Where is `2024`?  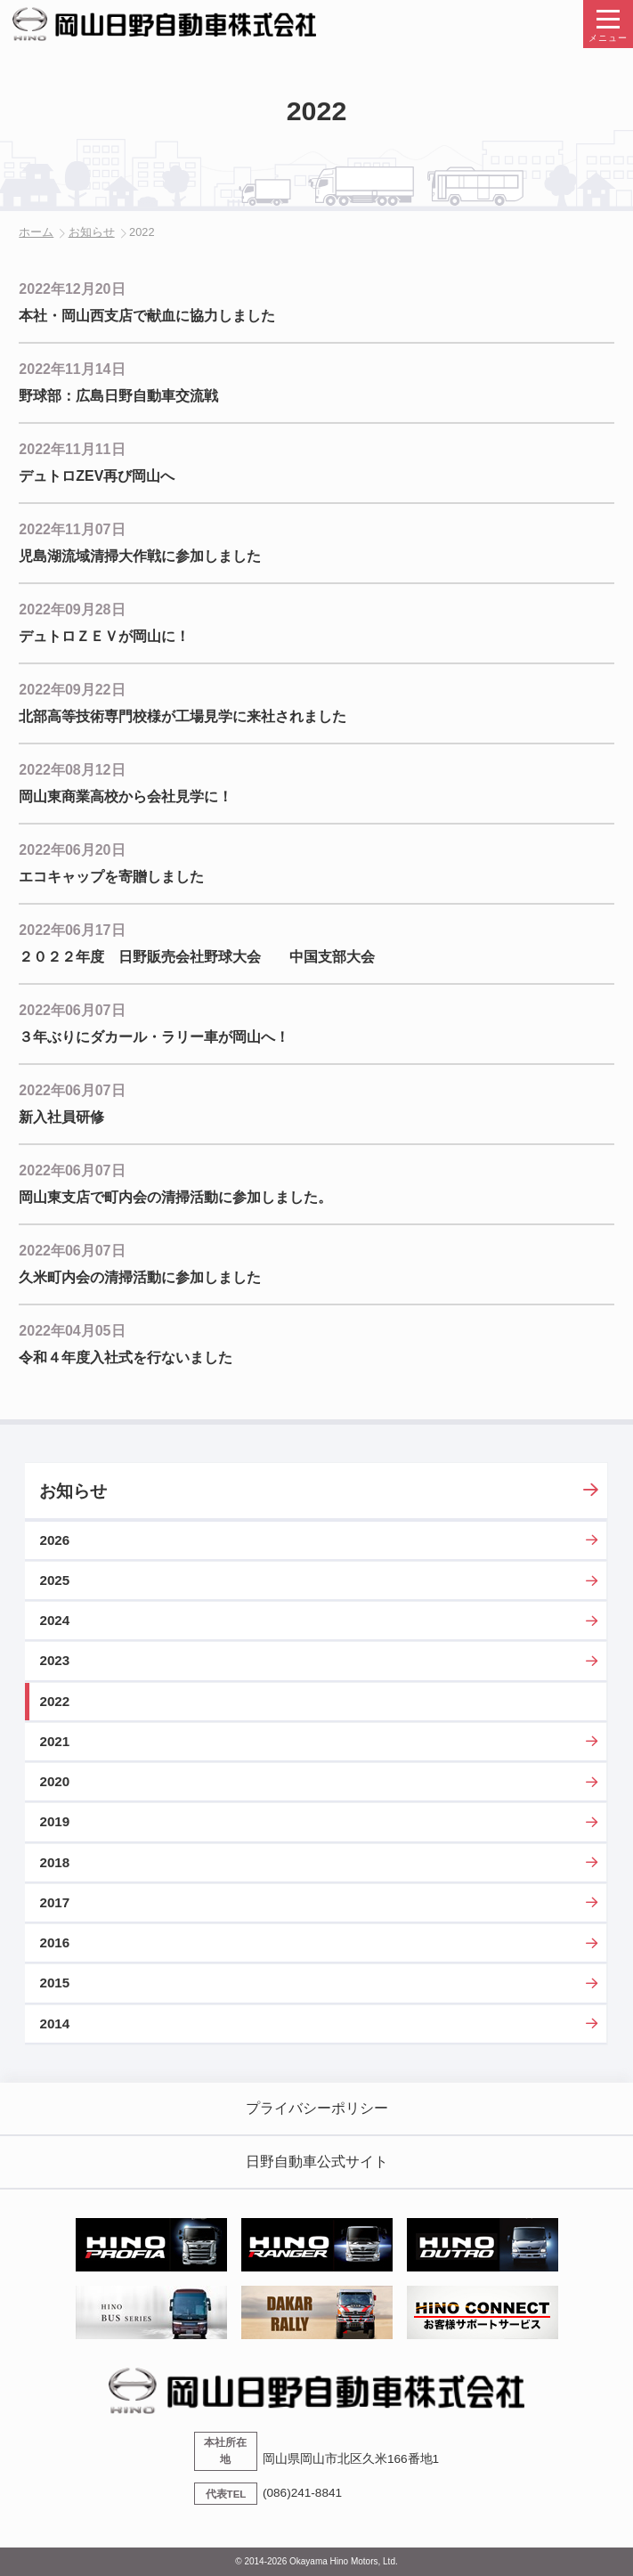 2024 is located at coordinates (54, 1620).